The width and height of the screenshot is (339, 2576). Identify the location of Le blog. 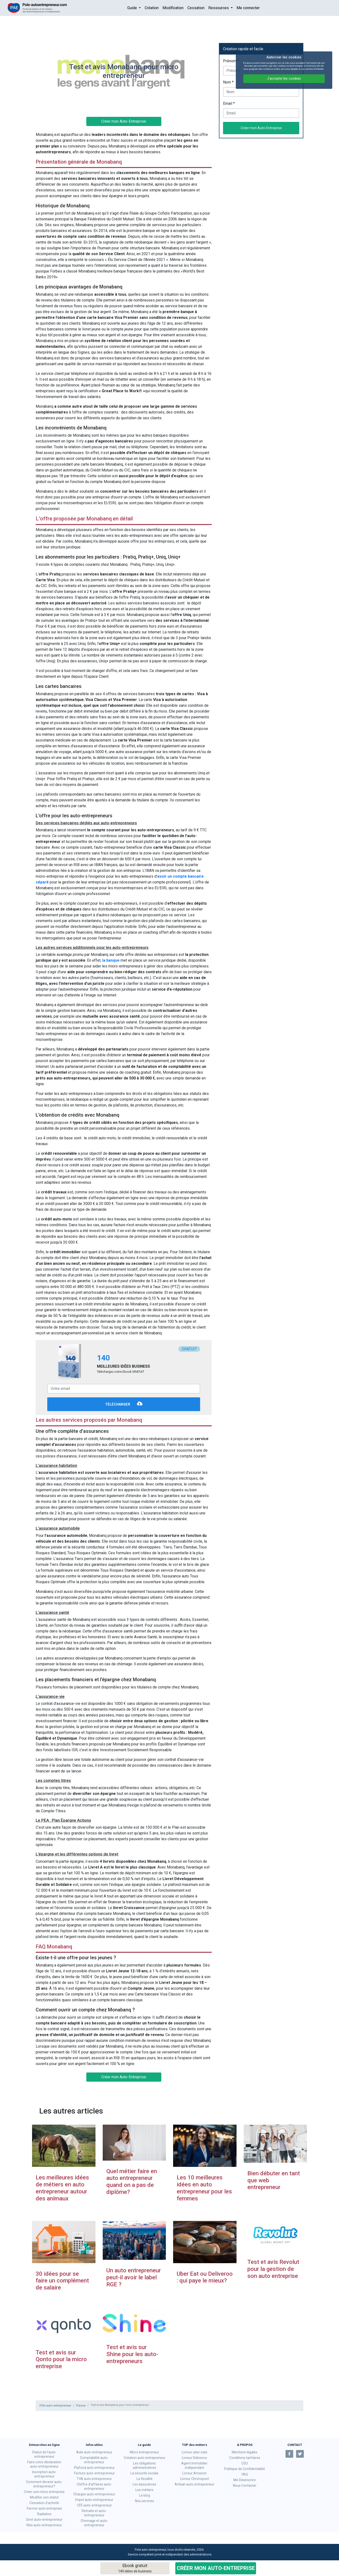
(144, 2495).